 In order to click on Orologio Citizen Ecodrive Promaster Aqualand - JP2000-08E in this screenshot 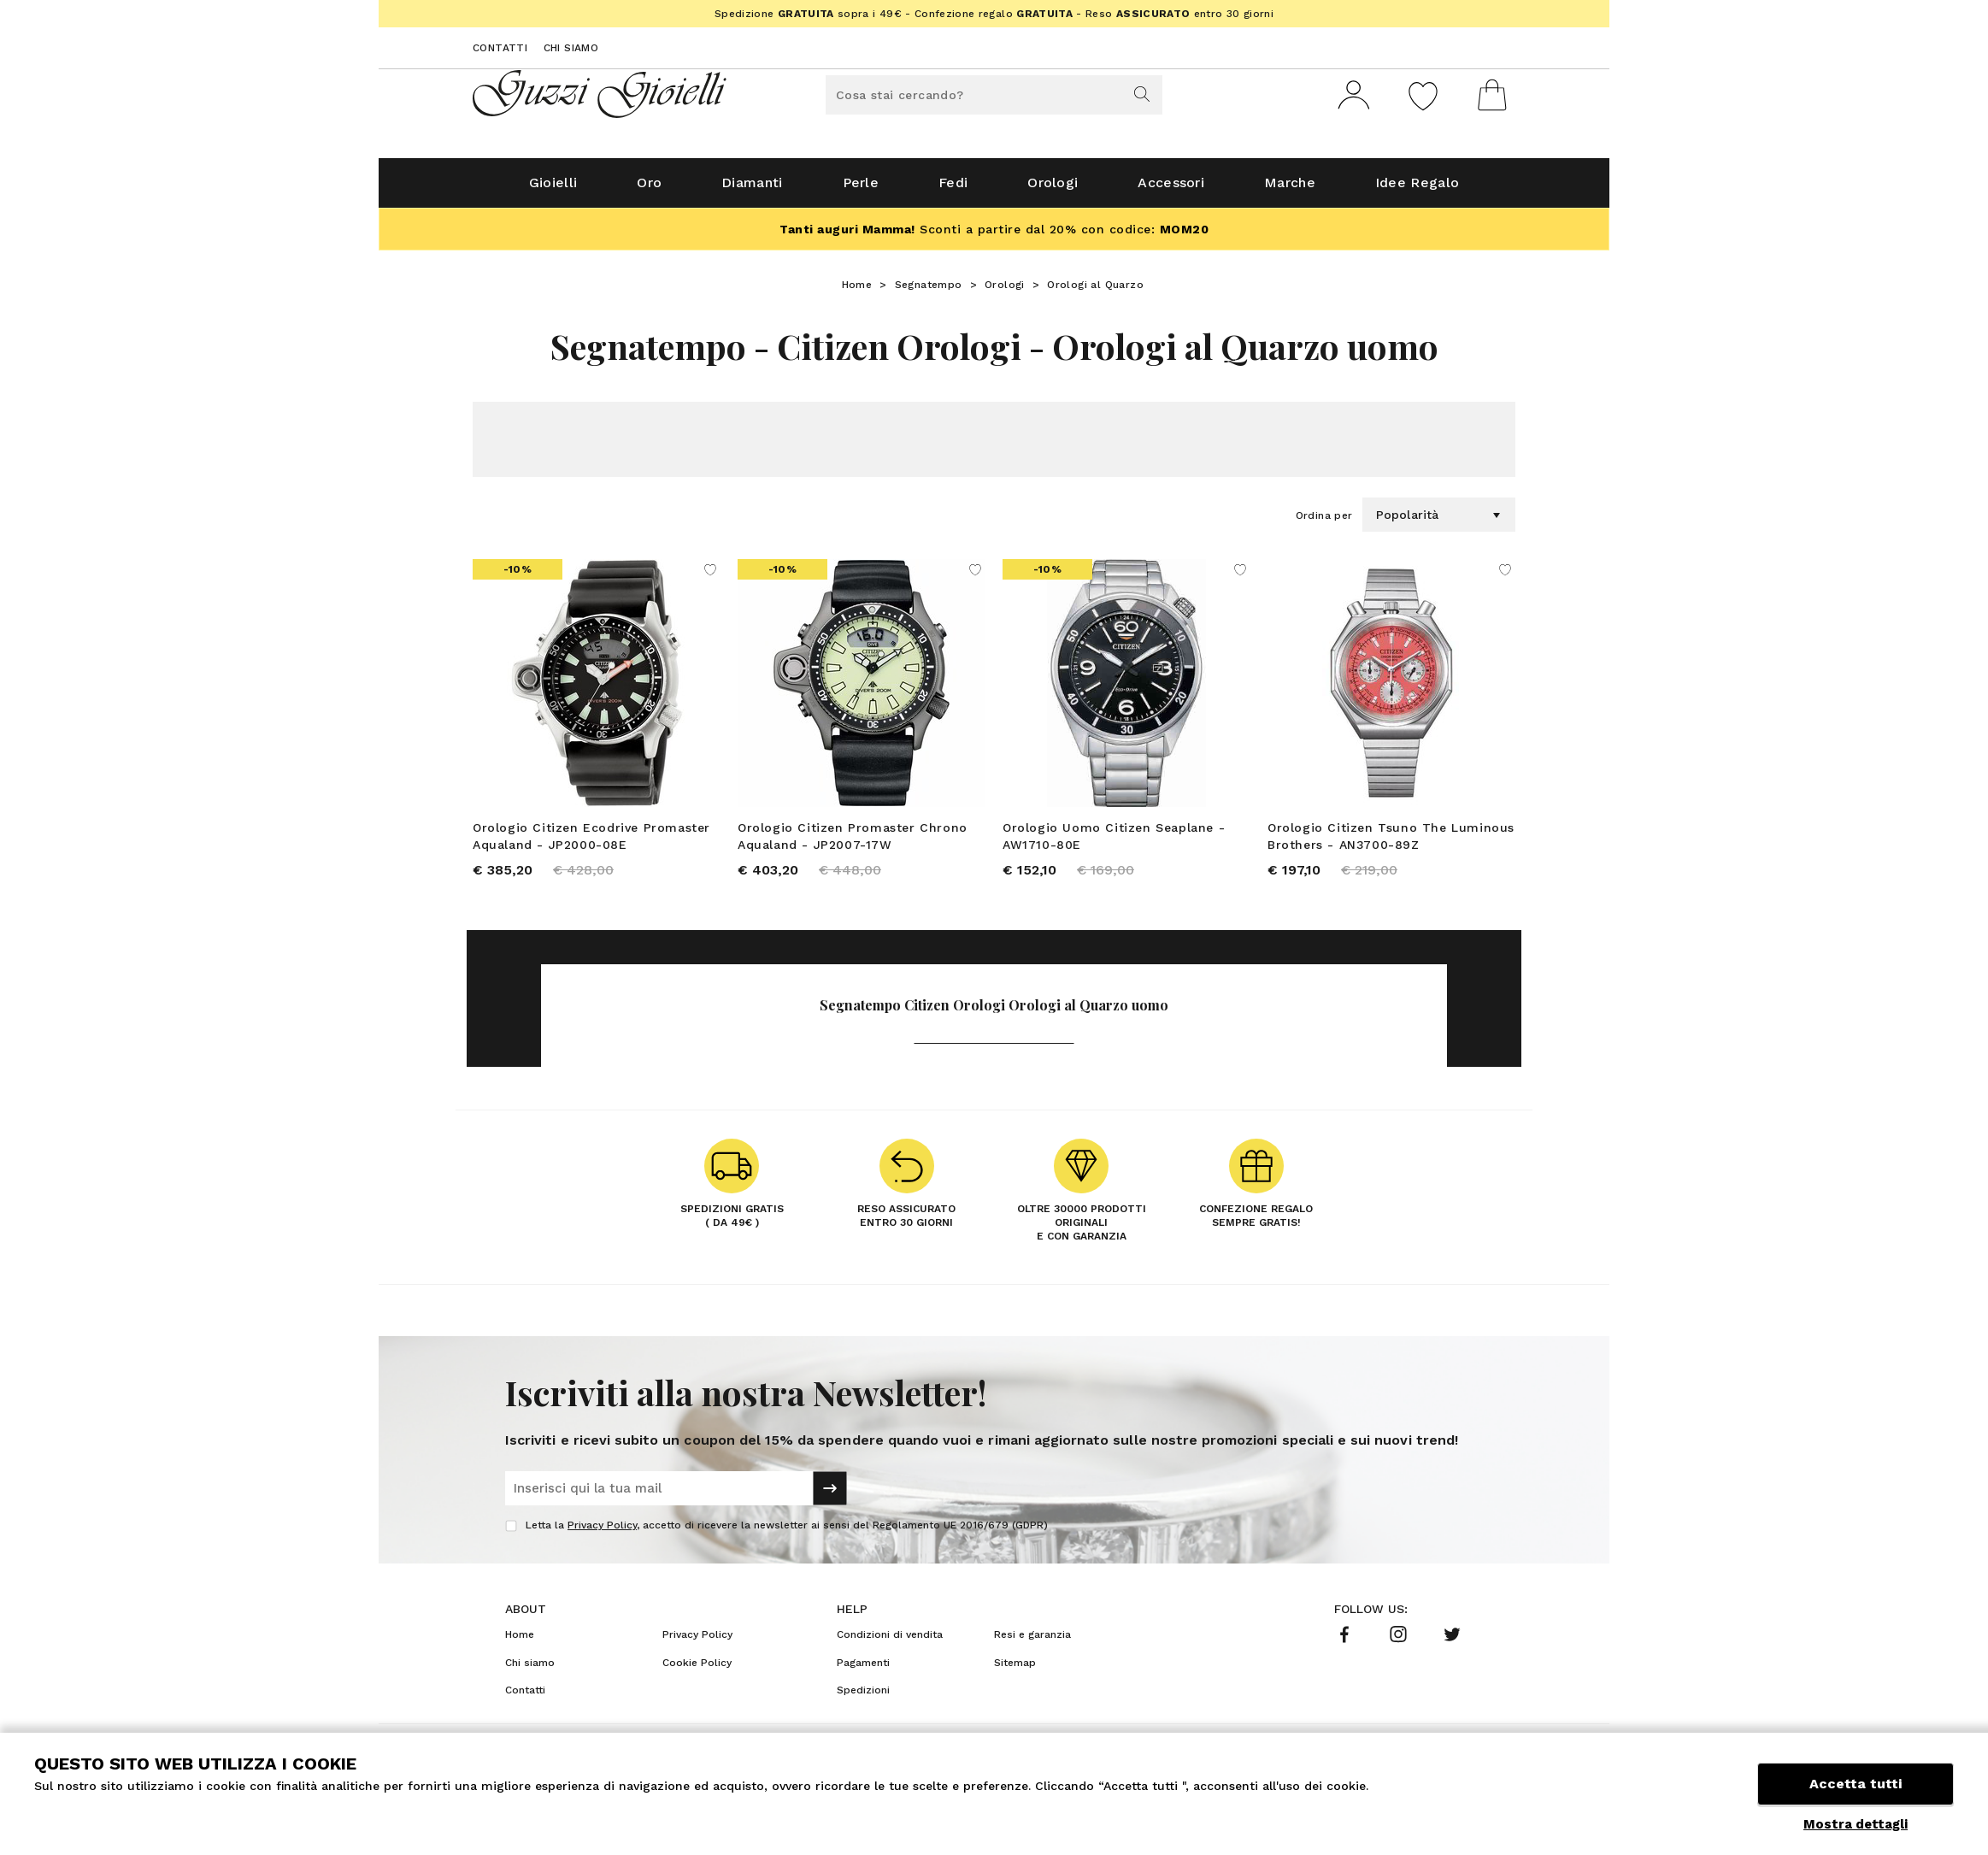, I will do `click(591, 842)`.